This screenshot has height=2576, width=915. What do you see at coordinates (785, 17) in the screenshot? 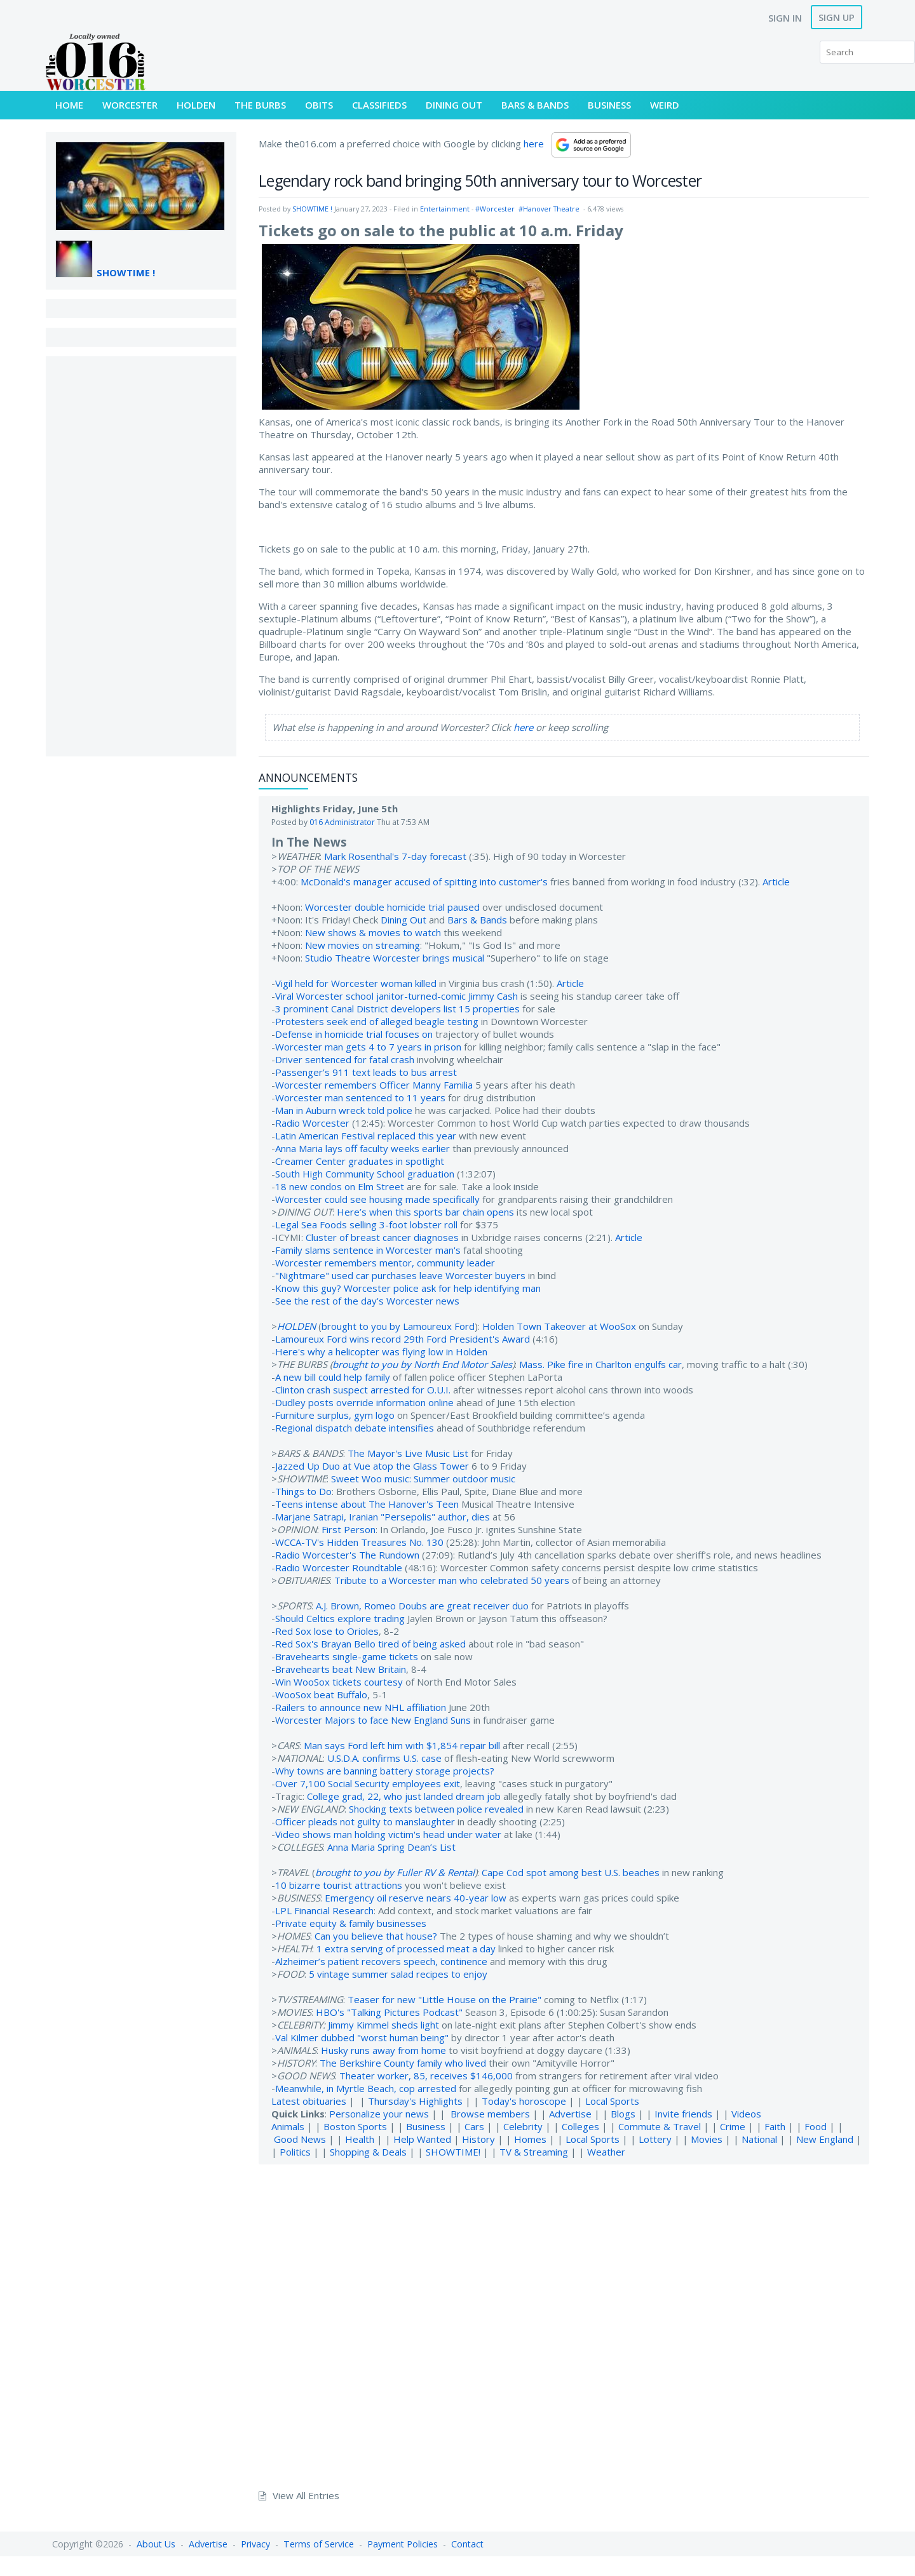
I see `Sign In` at bounding box center [785, 17].